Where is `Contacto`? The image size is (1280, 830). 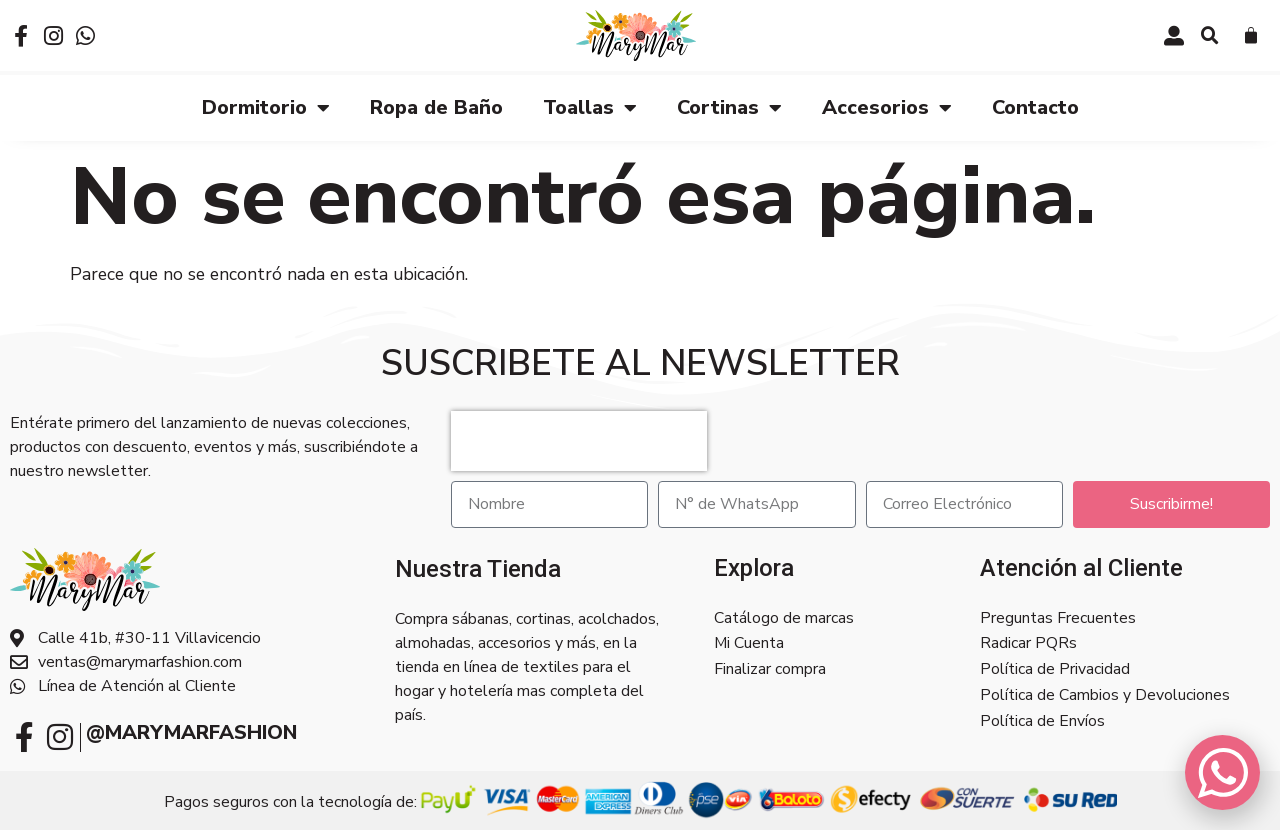 Contacto is located at coordinates (1035, 106).